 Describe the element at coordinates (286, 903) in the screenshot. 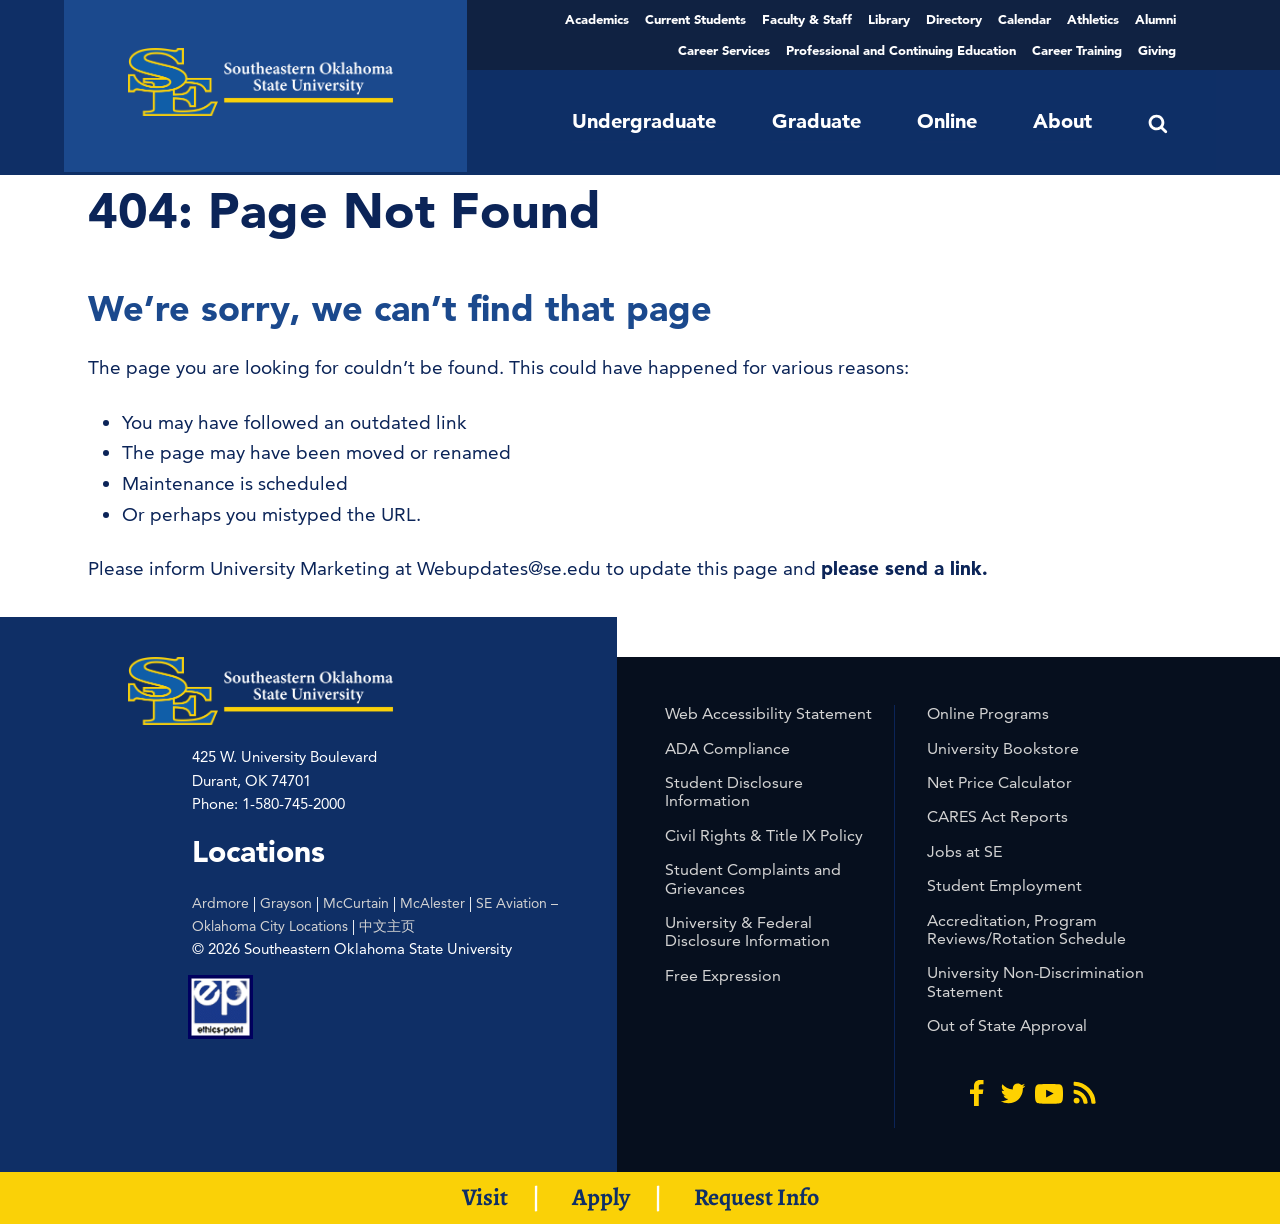

I see `Grayson` at that location.